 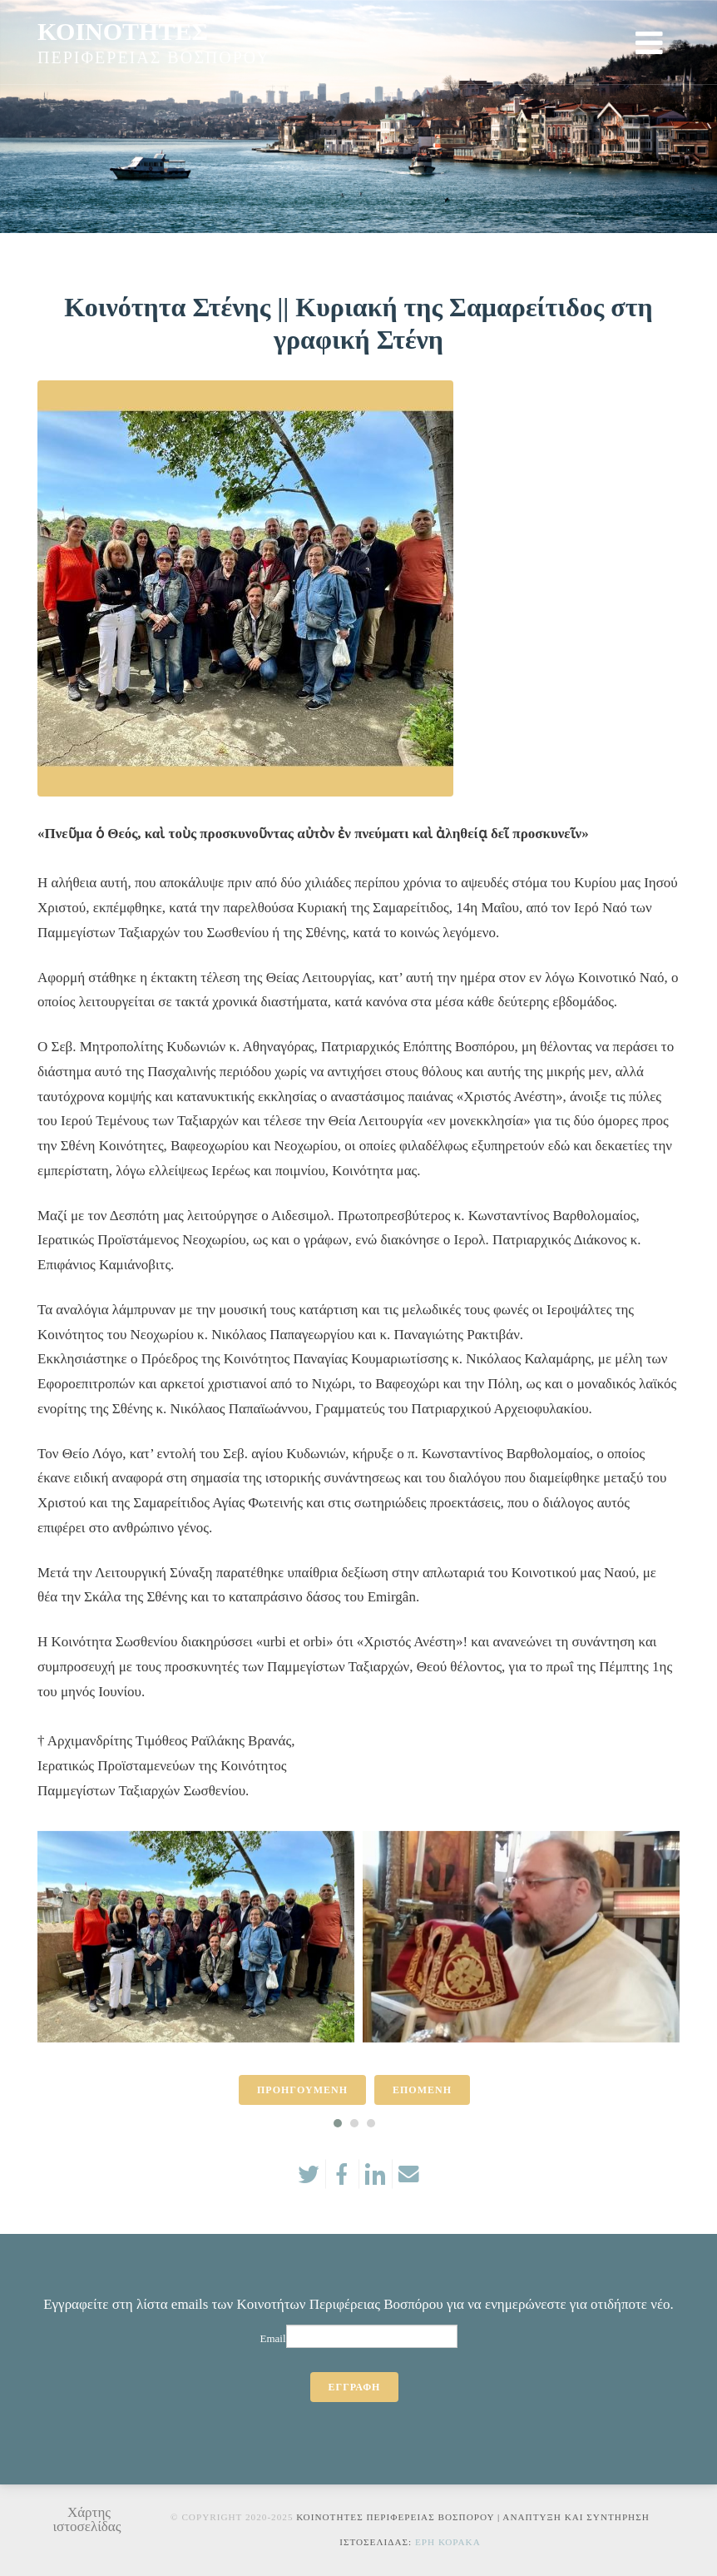 What do you see at coordinates (448, 2542) in the screenshot?
I see `Ερη Κορακα` at bounding box center [448, 2542].